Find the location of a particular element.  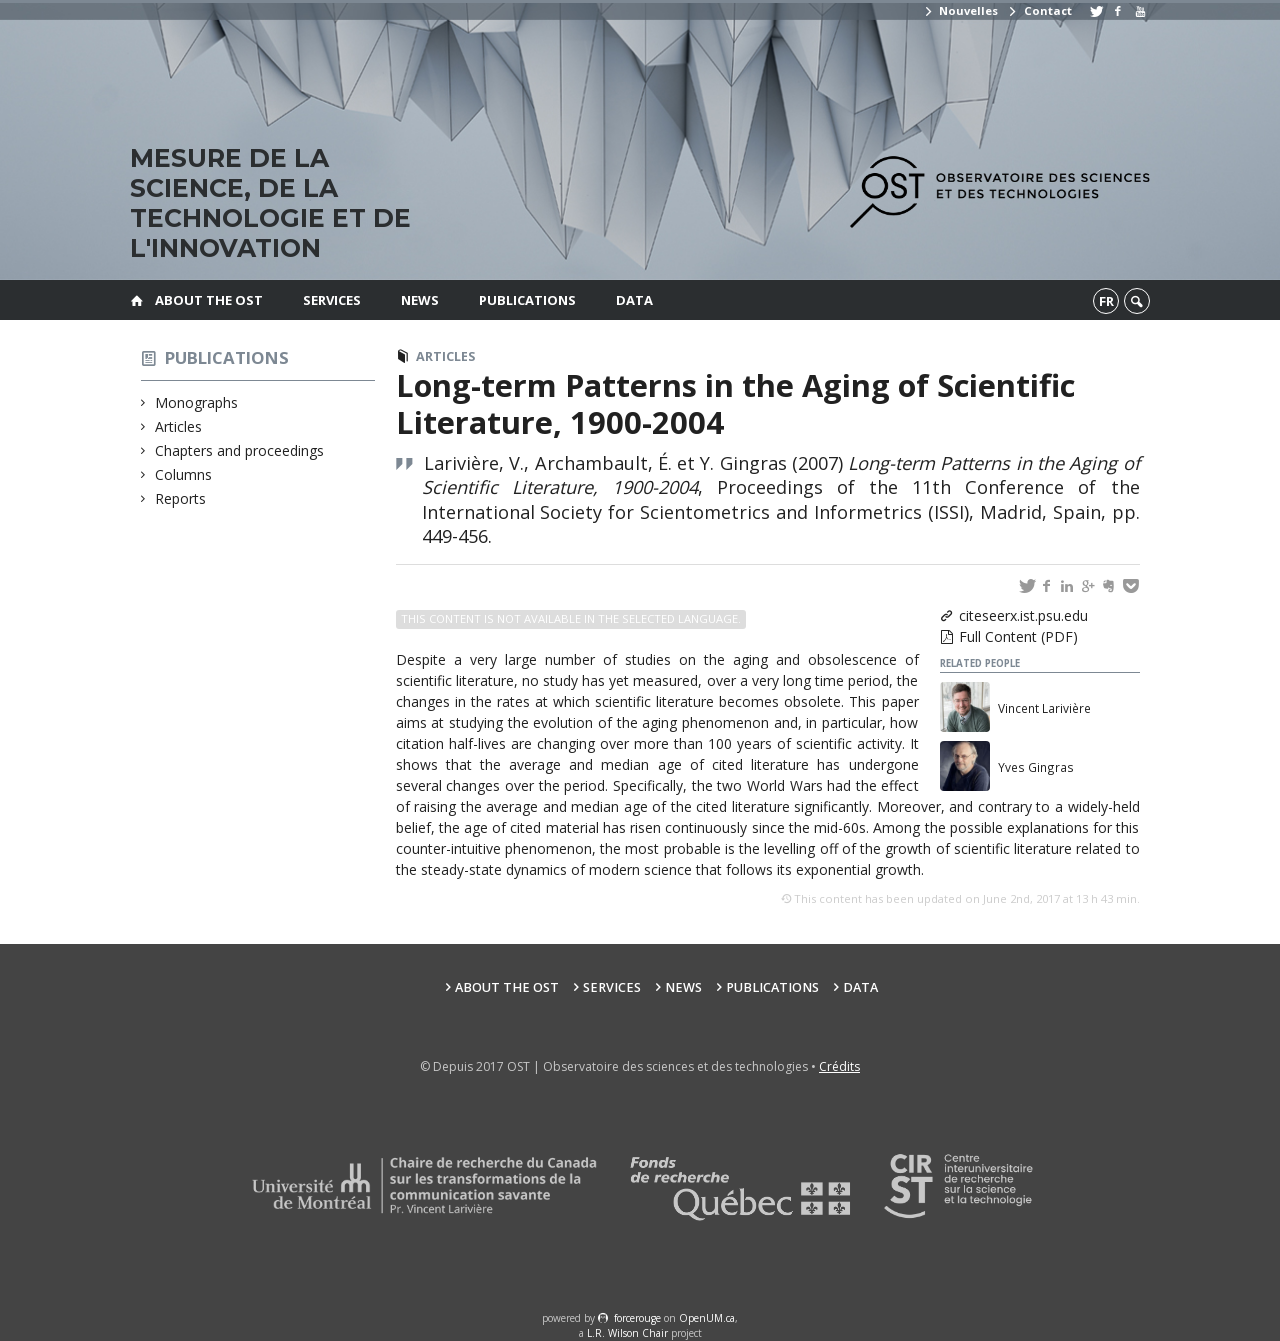

Articles is located at coordinates (179, 426).